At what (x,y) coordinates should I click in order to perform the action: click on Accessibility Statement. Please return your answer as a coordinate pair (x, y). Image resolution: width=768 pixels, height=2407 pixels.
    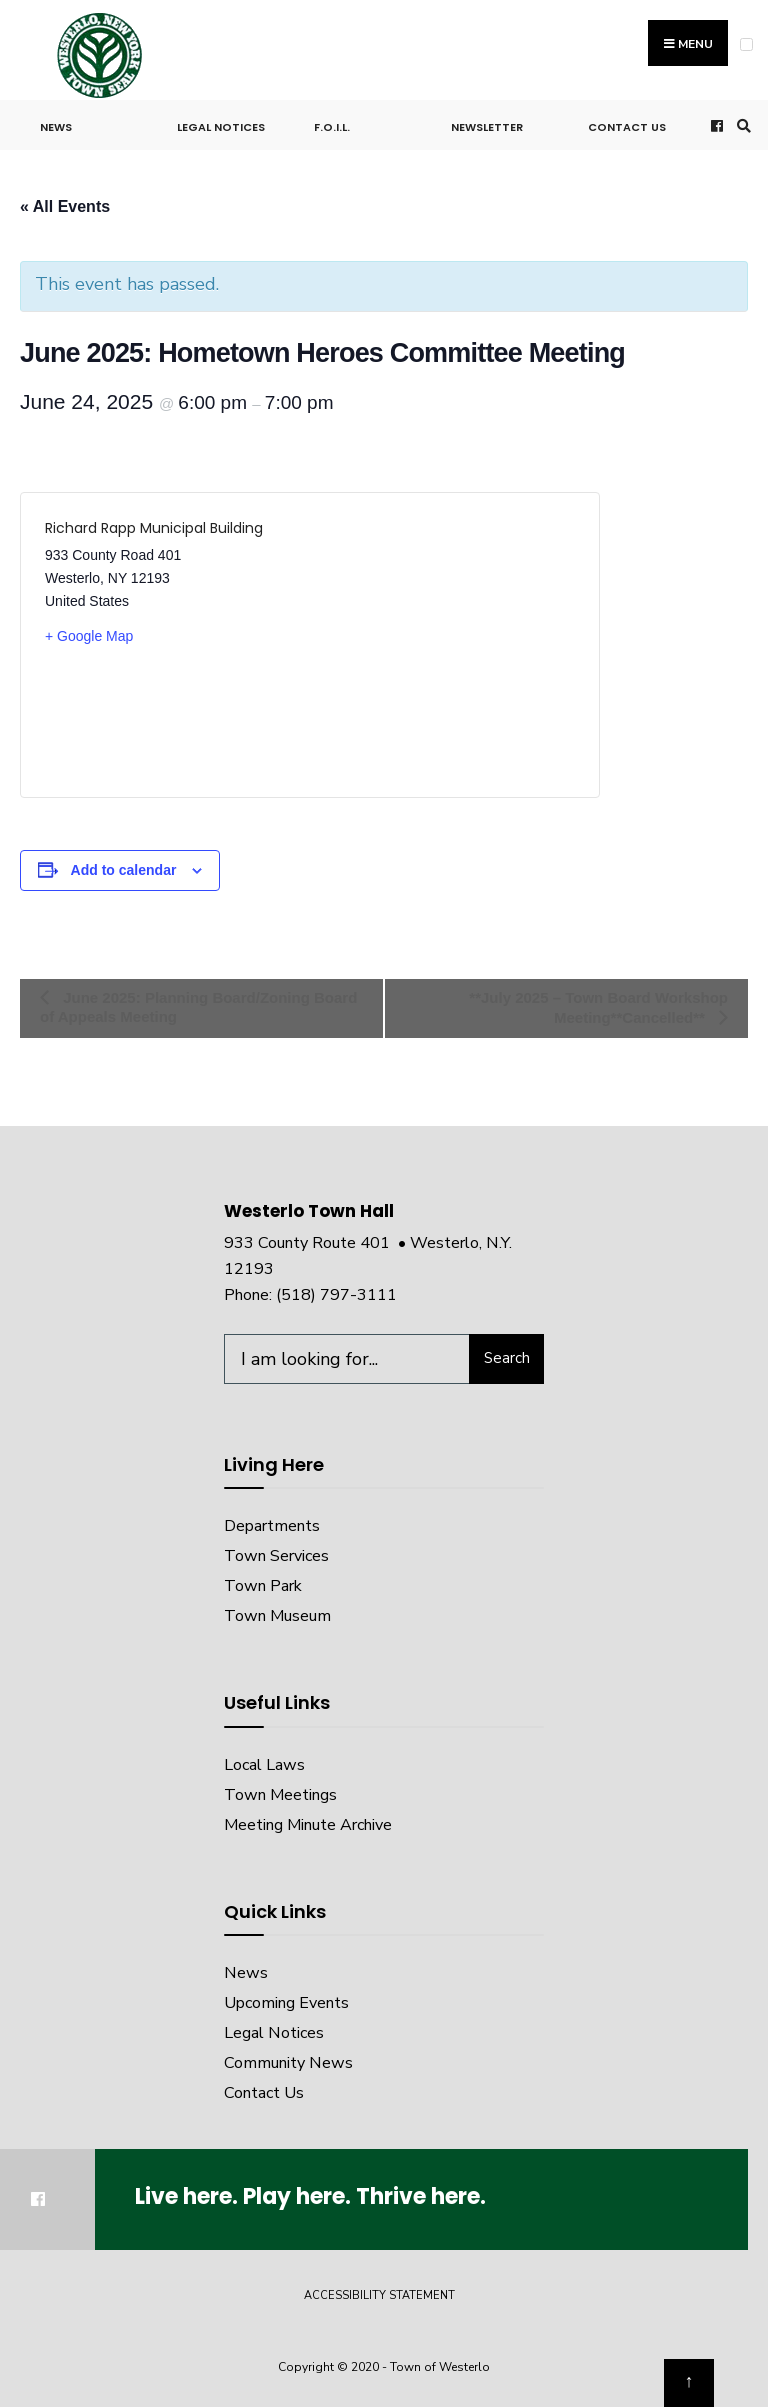
    Looking at the image, I should click on (379, 2295).